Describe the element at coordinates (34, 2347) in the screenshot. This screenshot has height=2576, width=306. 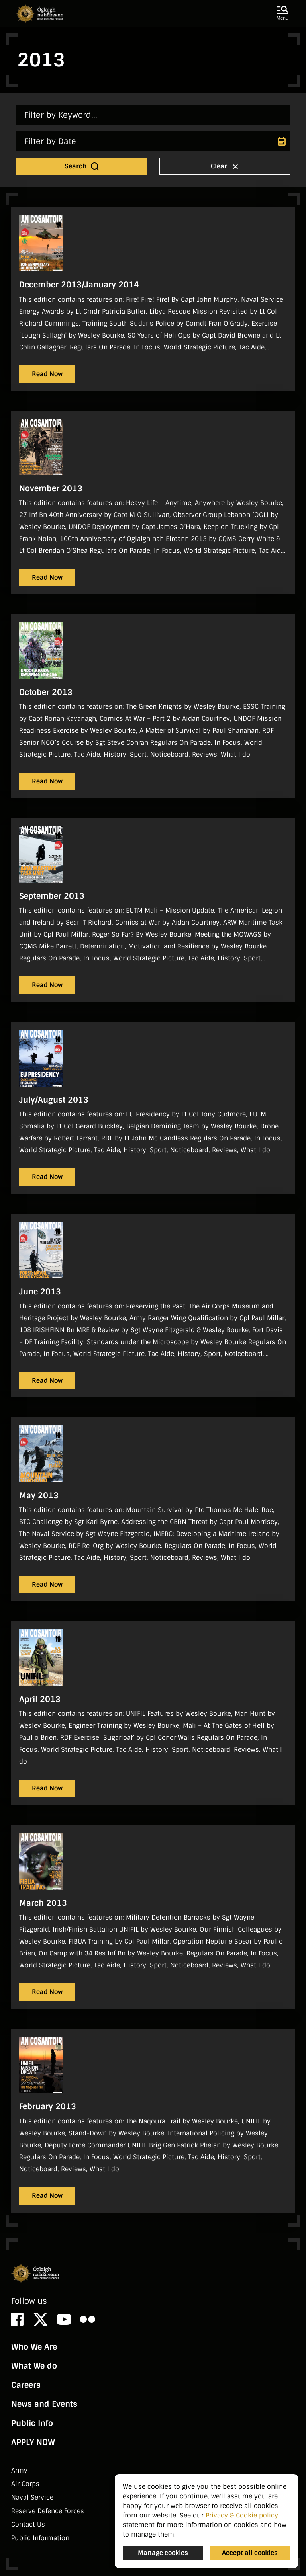
I see `Who We Are` at that location.